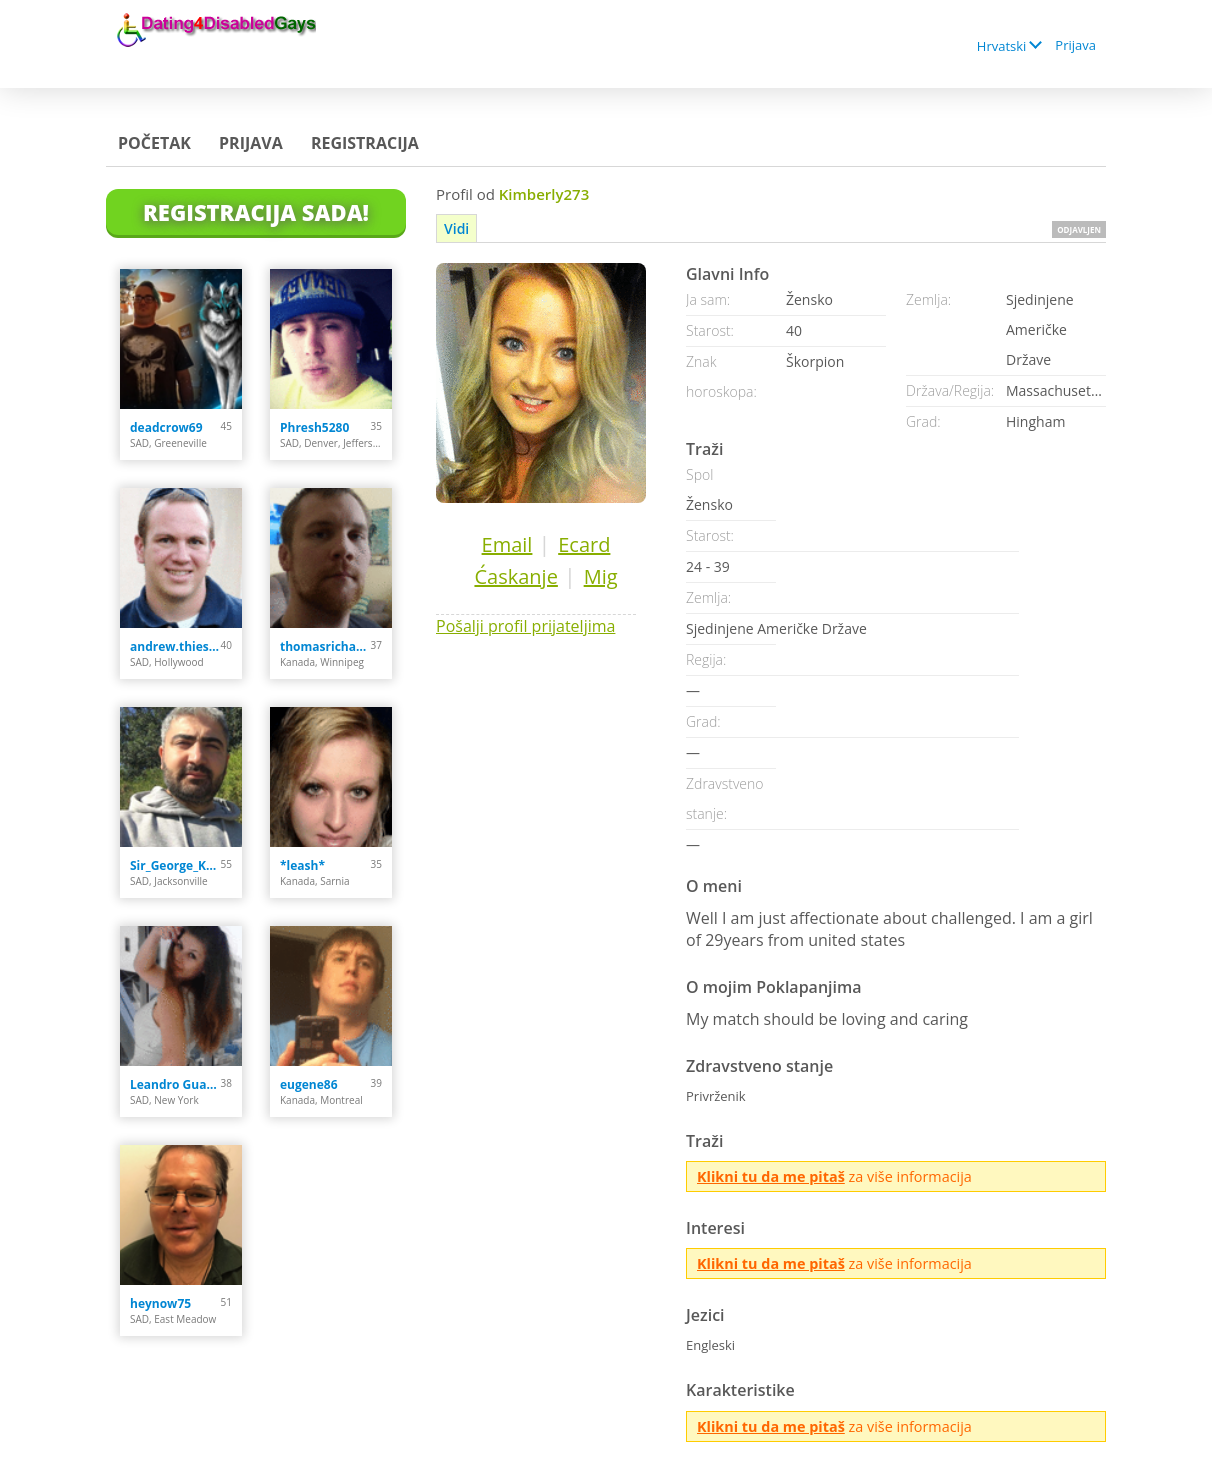  What do you see at coordinates (256, 212) in the screenshot?
I see `Registracija Sada!` at bounding box center [256, 212].